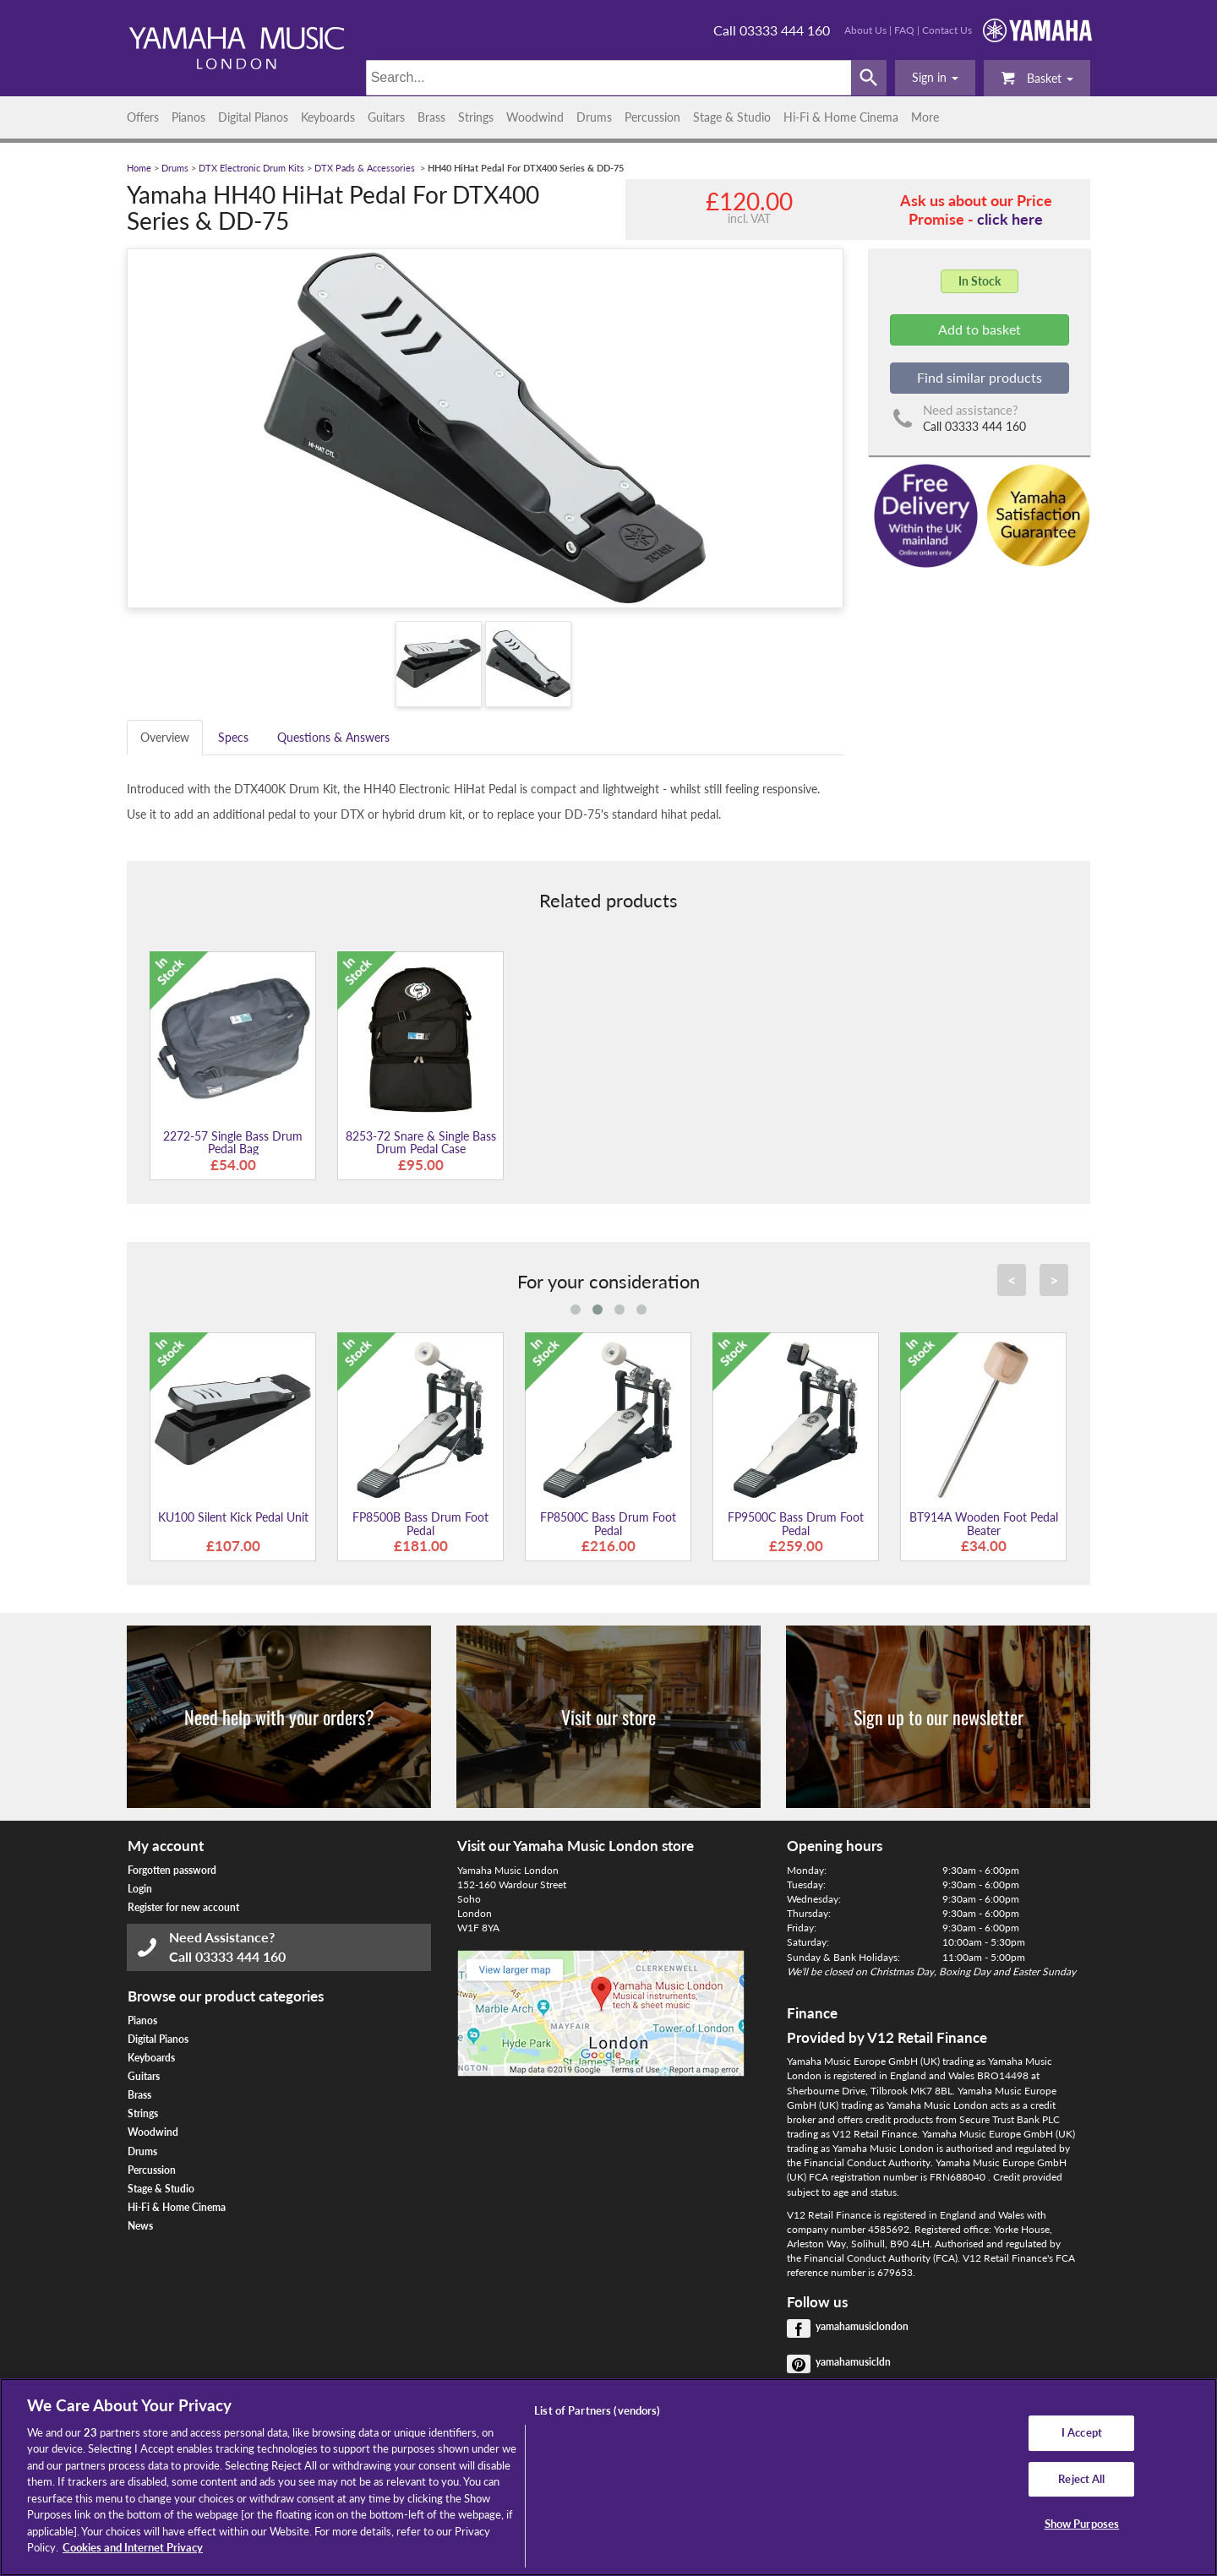 The image size is (1217, 2576). What do you see at coordinates (853, 2361) in the screenshot?
I see `yamahamusicldn` at bounding box center [853, 2361].